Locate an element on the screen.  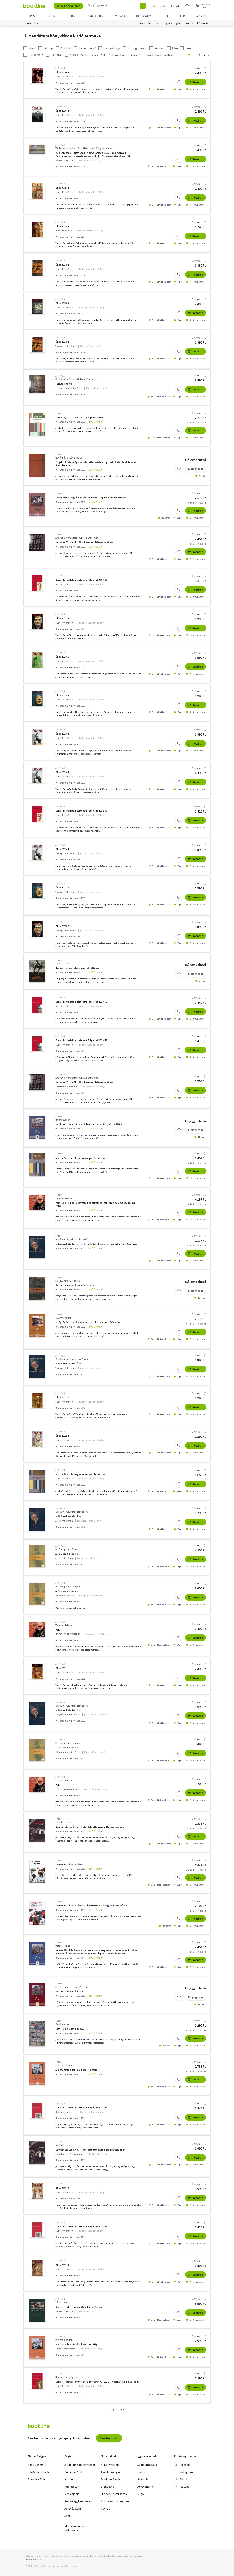
Kozma Tamás is located at coordinates (62, 1987).